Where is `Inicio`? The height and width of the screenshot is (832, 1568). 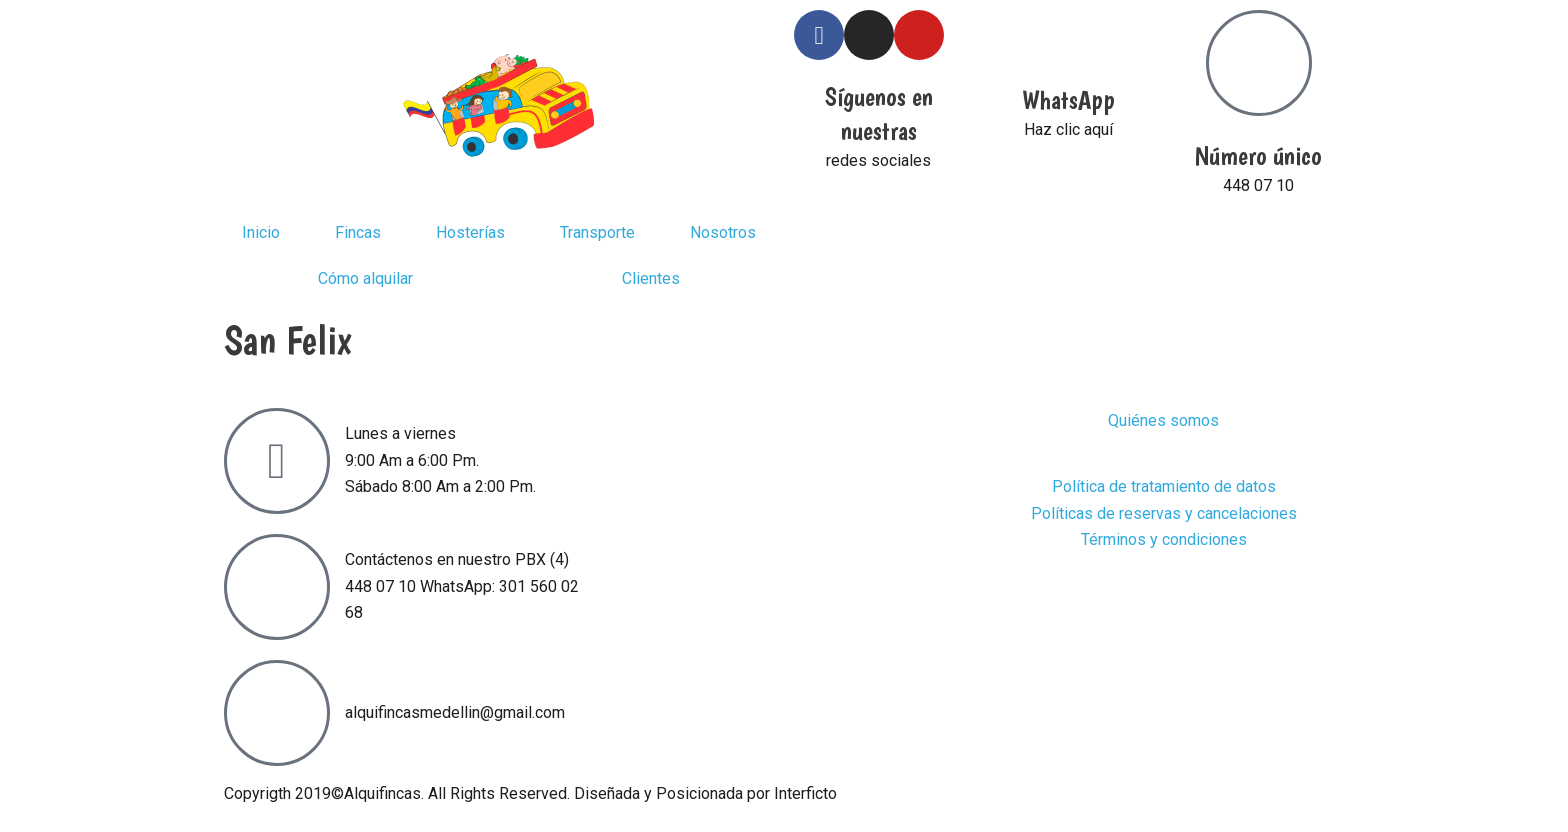 Inicio is located at coordinates (261, 232).